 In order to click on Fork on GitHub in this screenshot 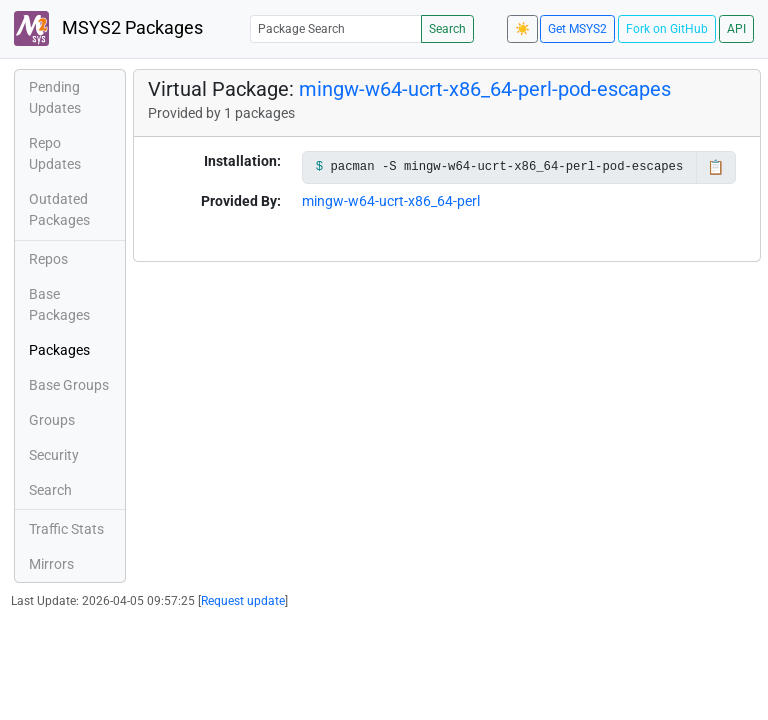, I will do `click(667, 29)`.